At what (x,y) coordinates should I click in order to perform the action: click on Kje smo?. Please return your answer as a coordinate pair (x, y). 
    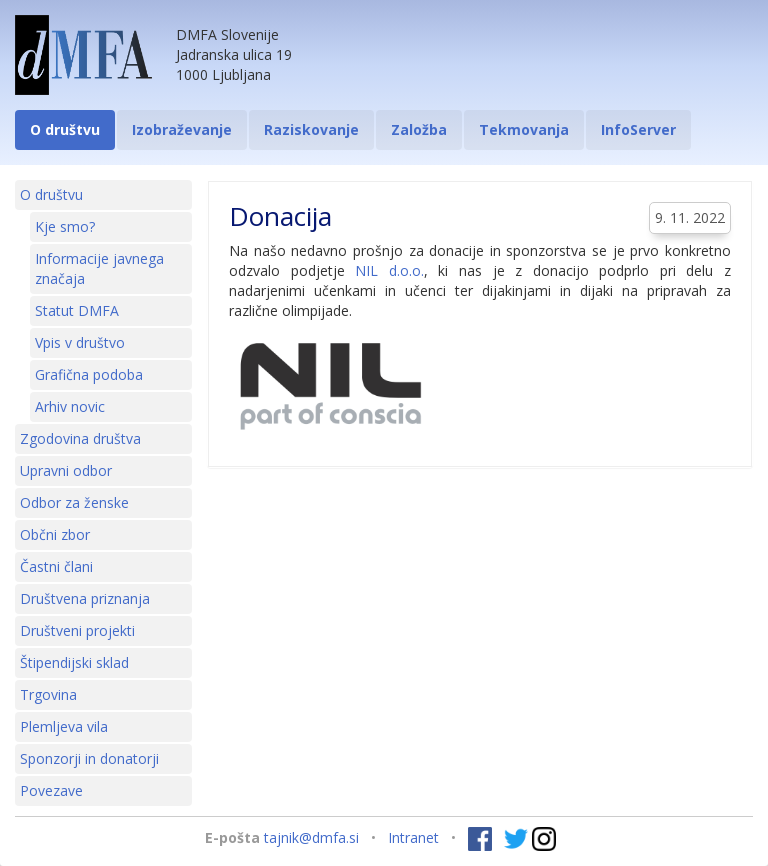
    Looking at the image, I should click on (65, 226).